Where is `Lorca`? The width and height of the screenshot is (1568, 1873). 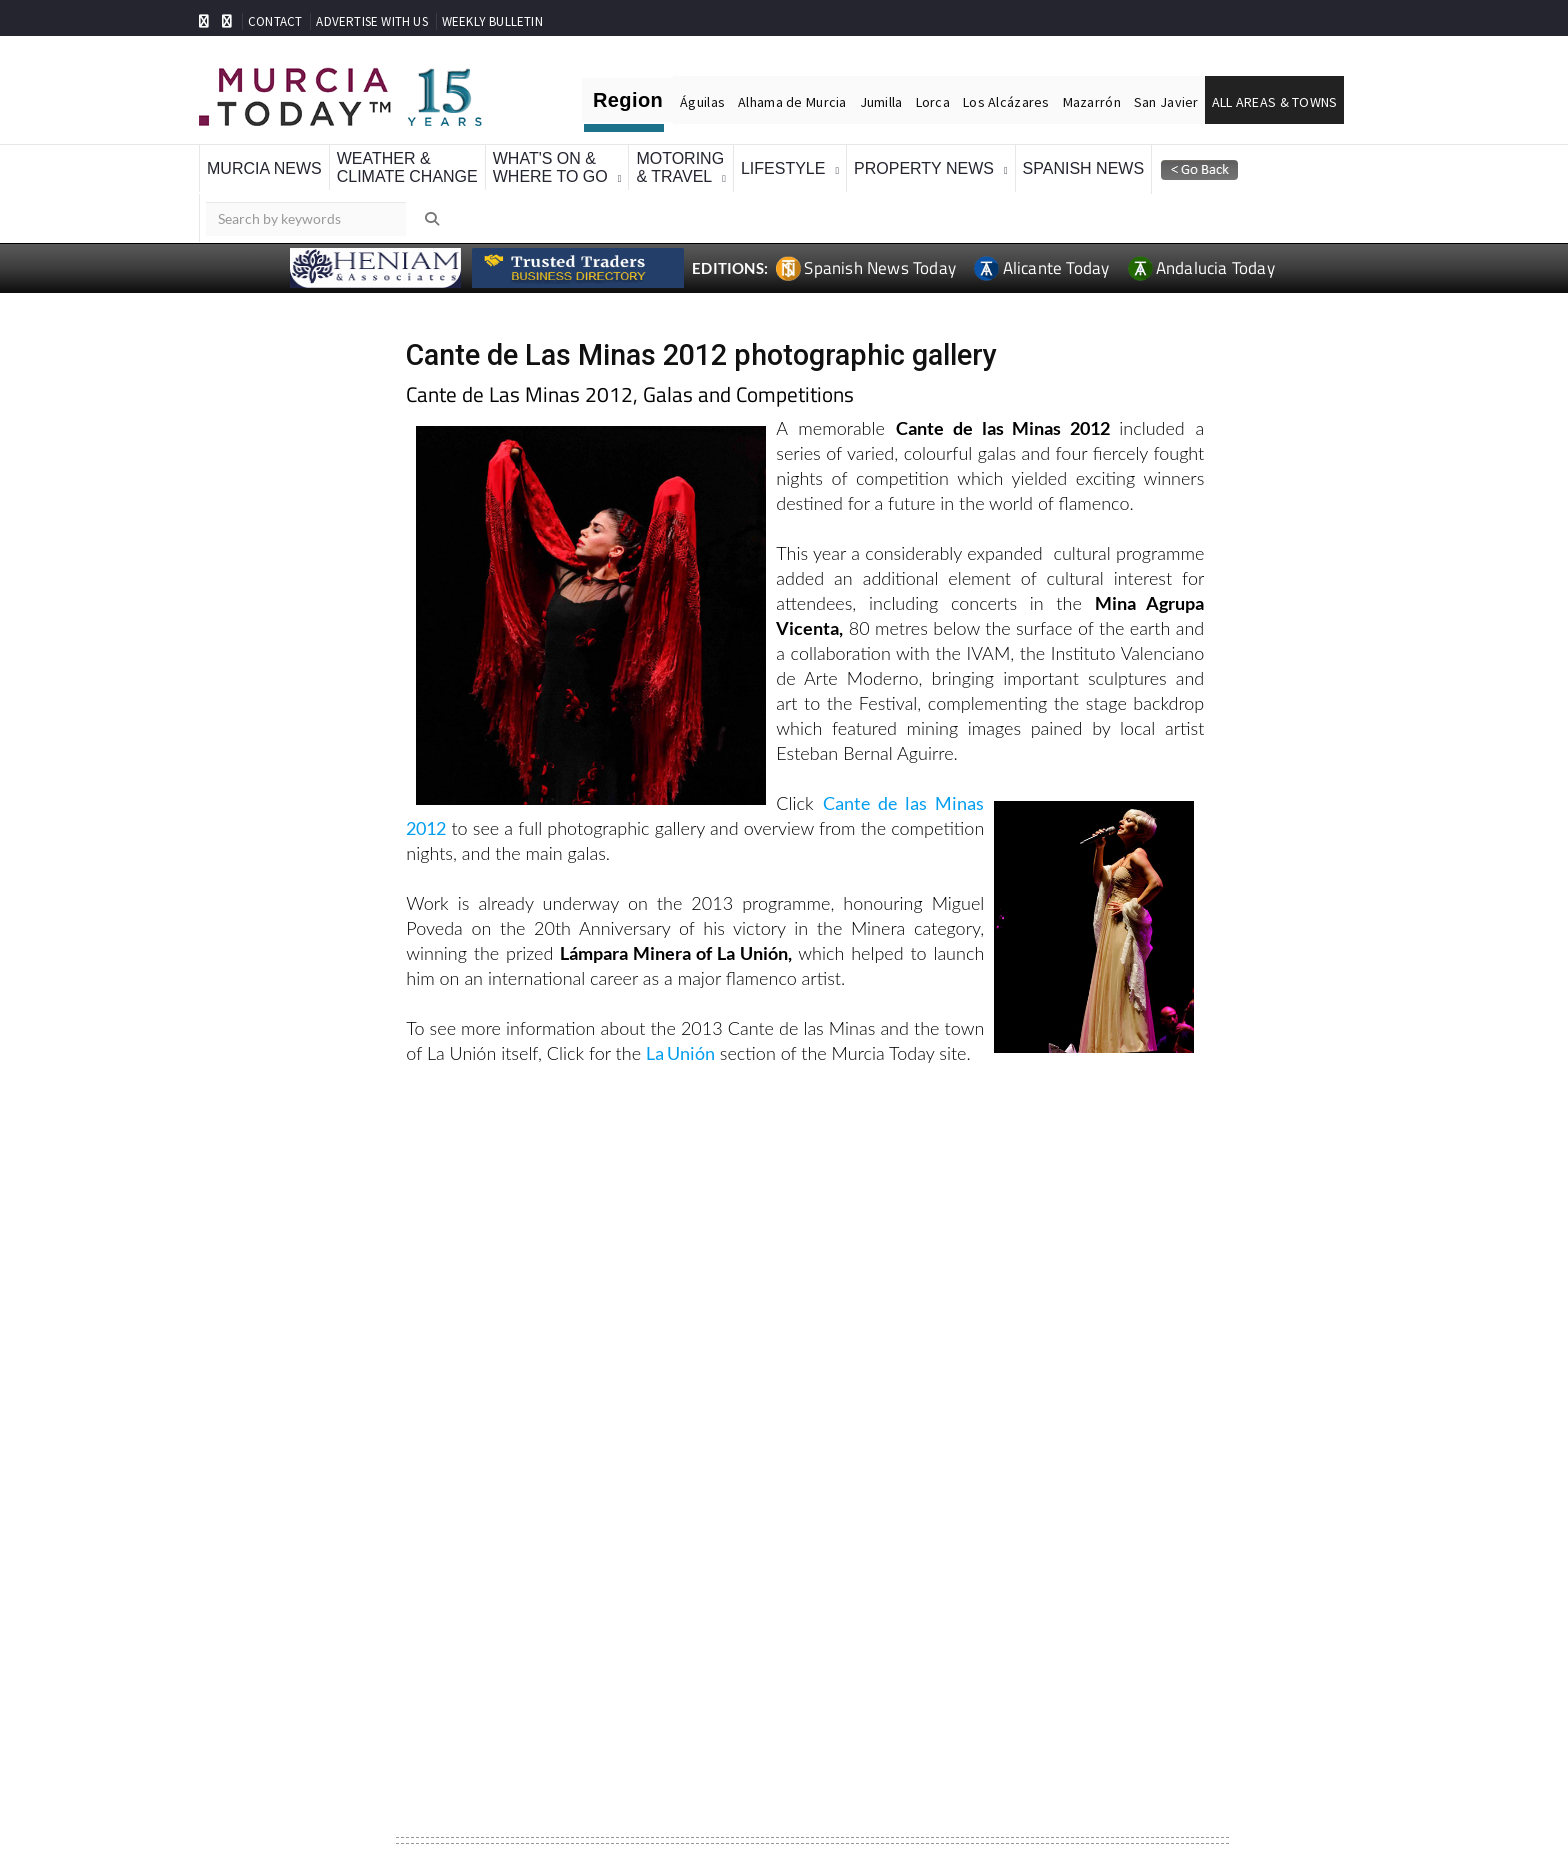
Lorca is located at coordinates (933, 102).